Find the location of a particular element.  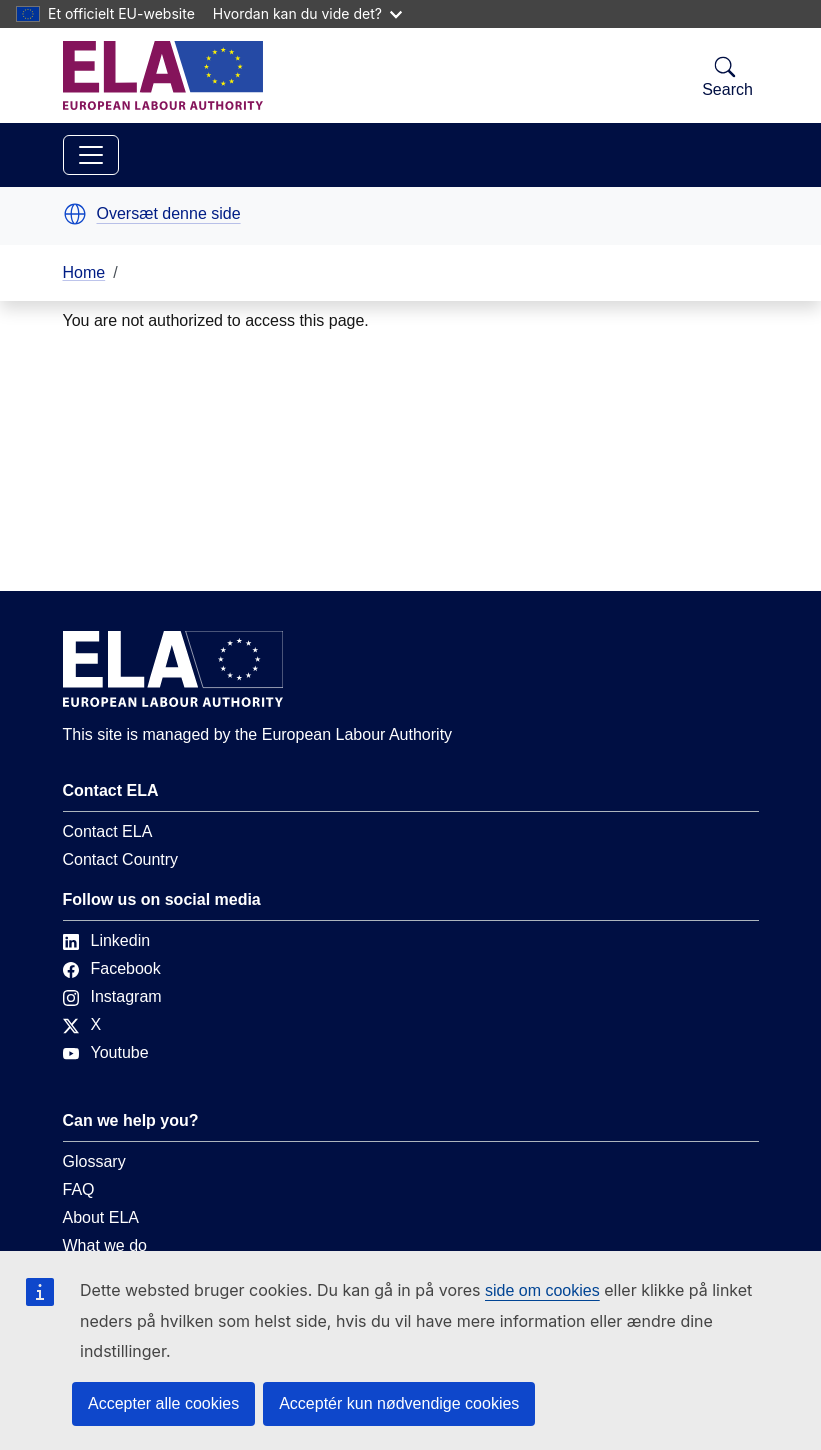

FAQ is located at coordinates (79, 1189).